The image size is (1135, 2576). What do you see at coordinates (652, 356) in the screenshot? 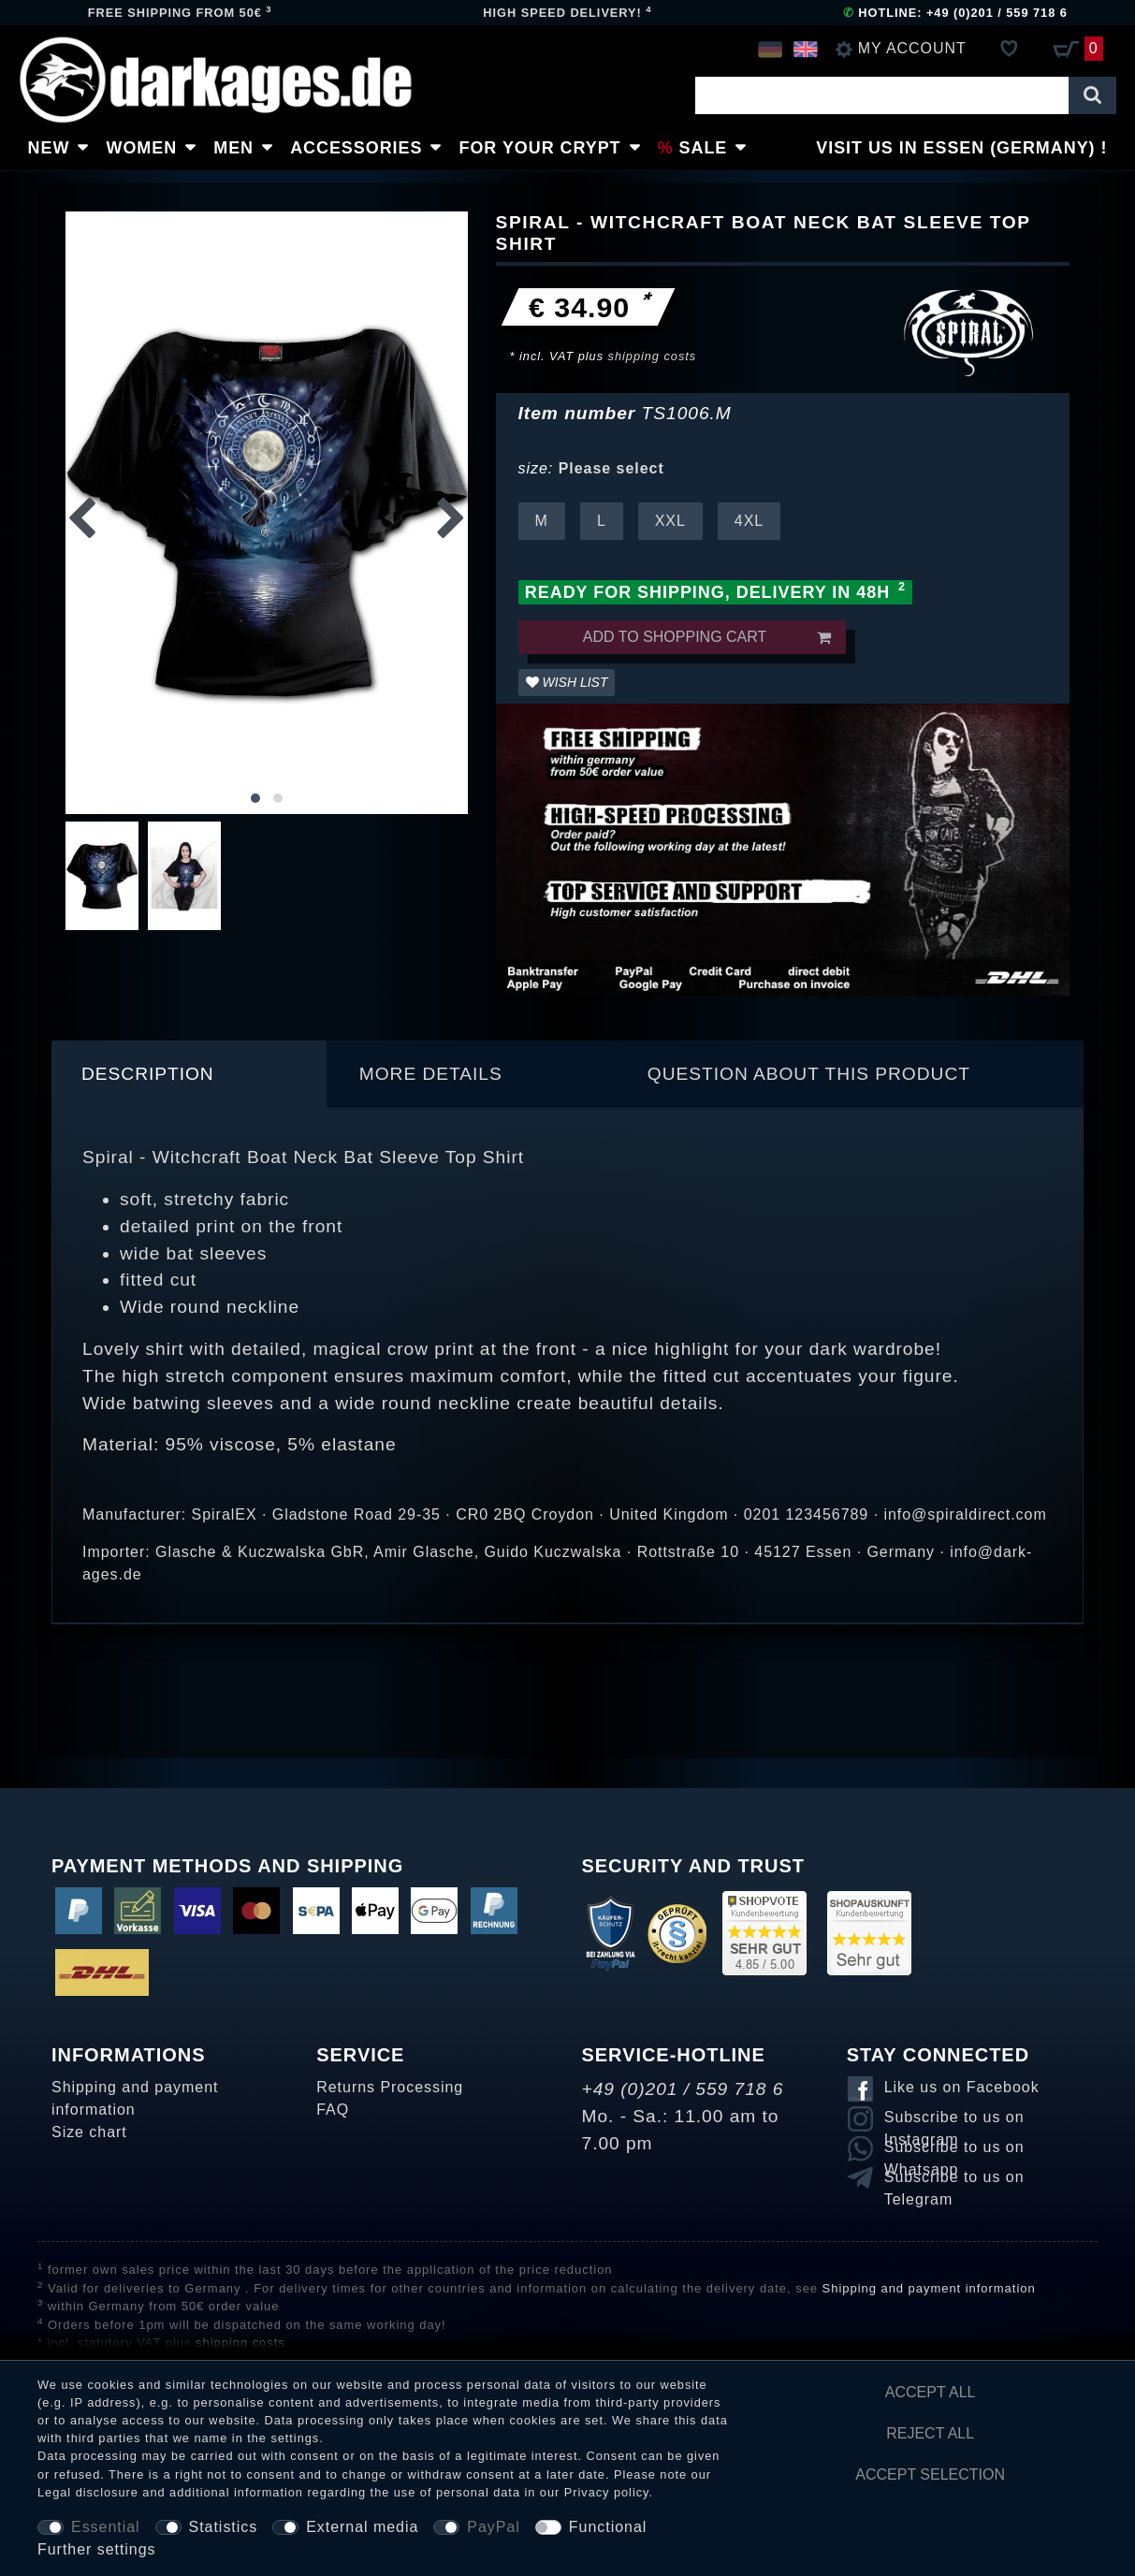
I see `shipping costs` at bounding box center [652, 356].